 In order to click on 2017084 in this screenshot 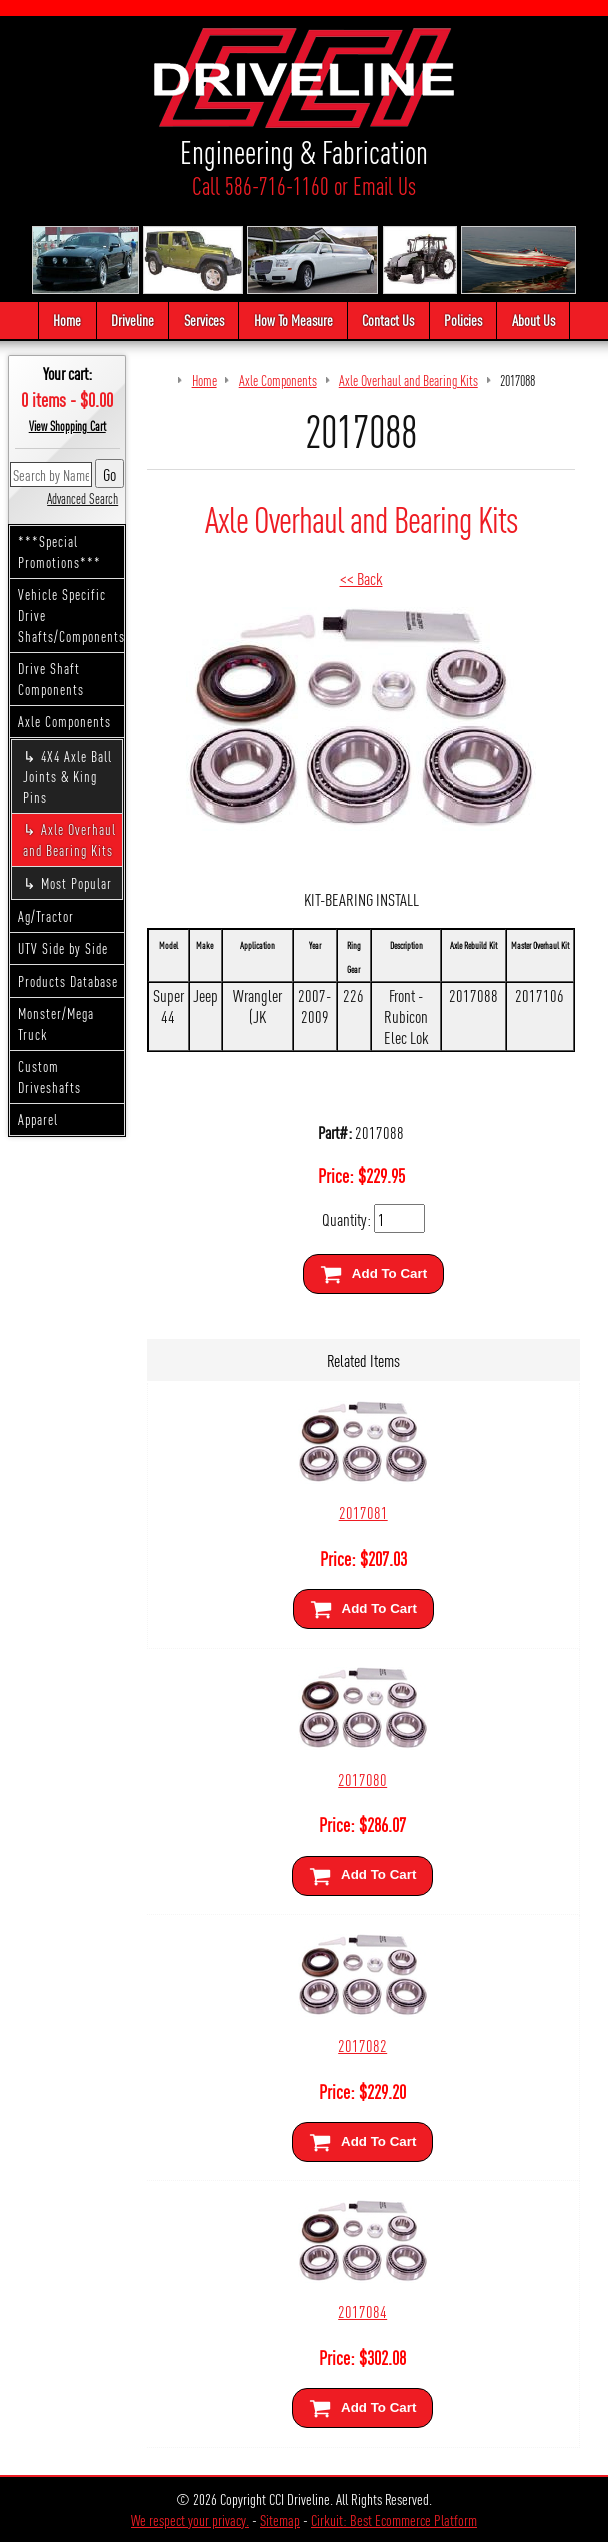, I will do `click(362, 2310)`.